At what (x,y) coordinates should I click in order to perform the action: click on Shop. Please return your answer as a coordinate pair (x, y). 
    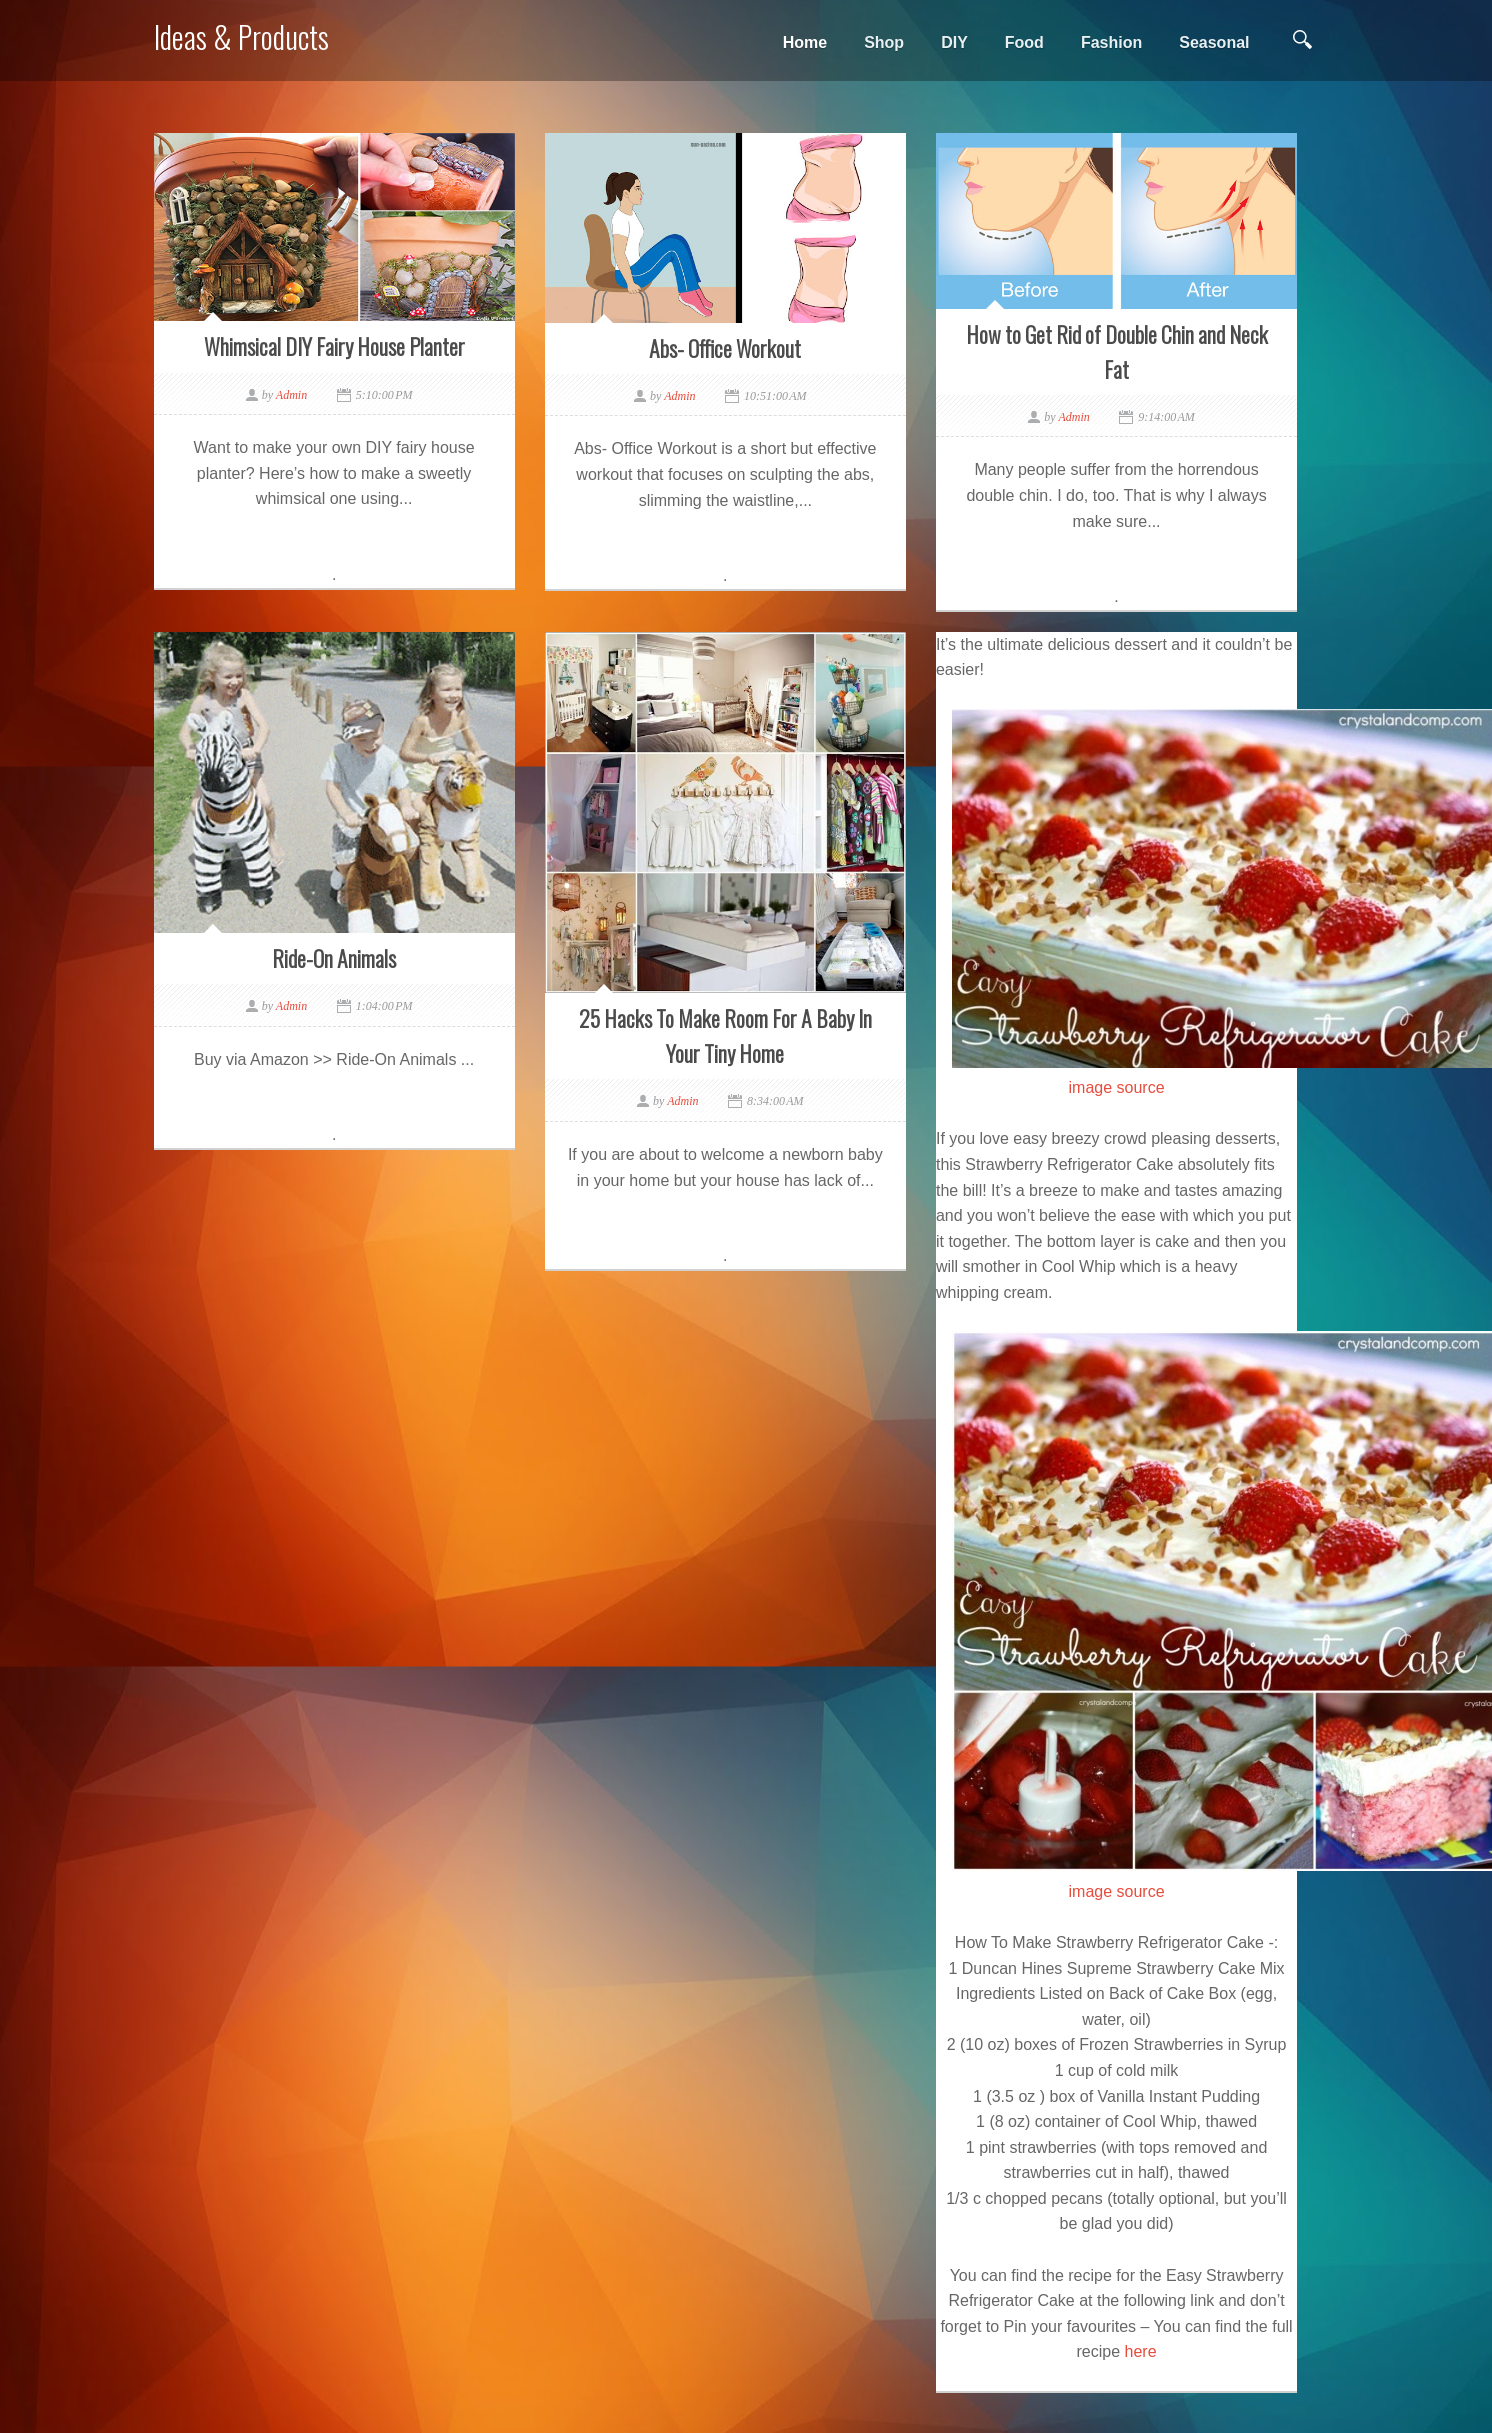
    Looking at the image, I should click on (884, 42).